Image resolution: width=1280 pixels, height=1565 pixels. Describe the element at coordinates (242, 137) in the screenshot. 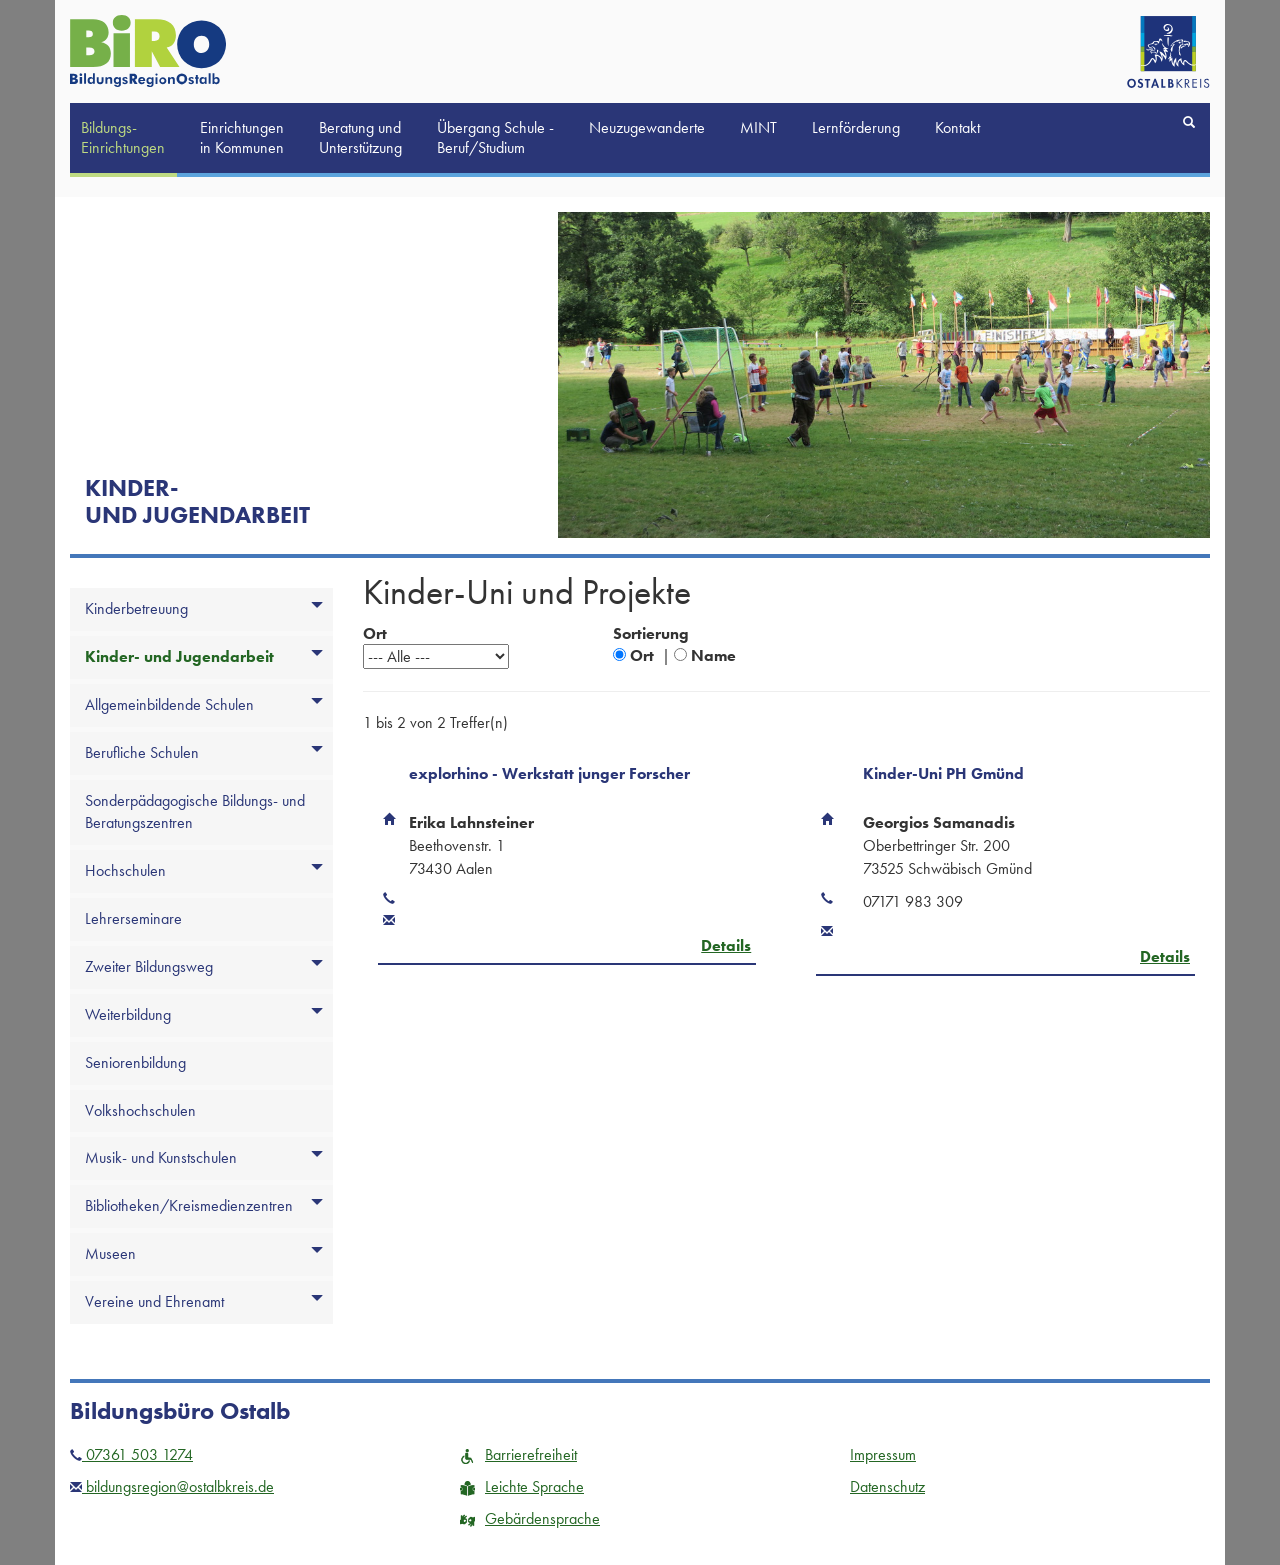

I see `Einrichtungen in Kommunen` at that location.